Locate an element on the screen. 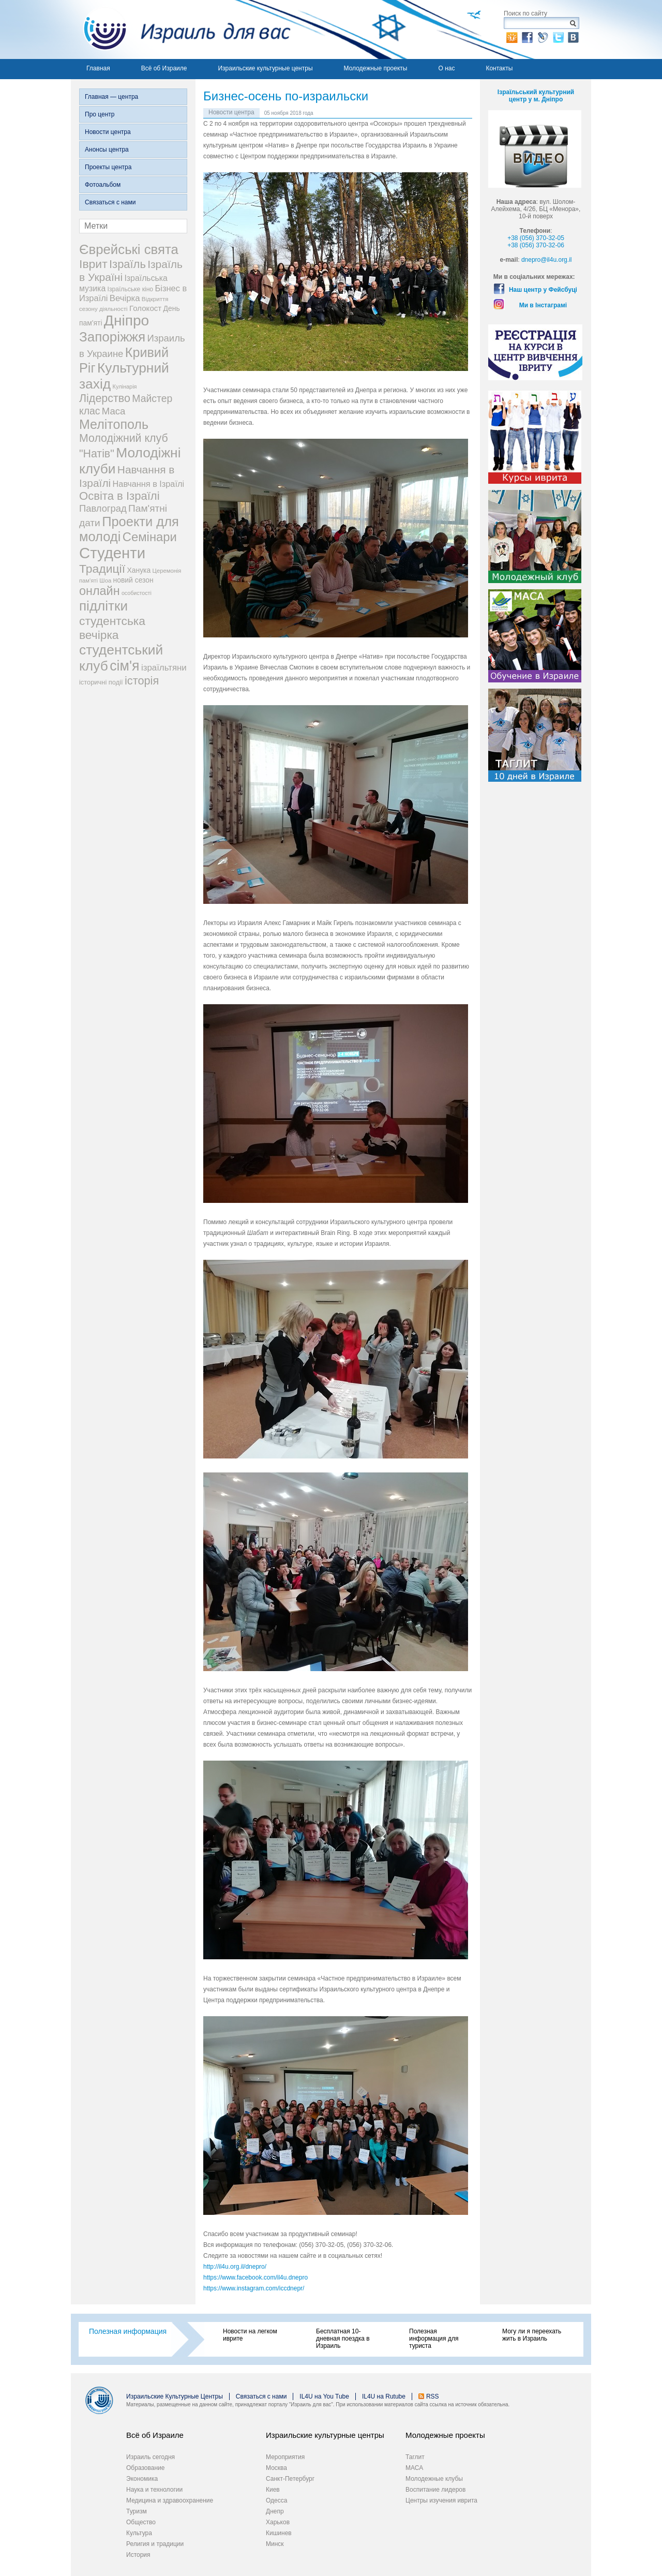  Днепр is located at coordinates (275, 2511).